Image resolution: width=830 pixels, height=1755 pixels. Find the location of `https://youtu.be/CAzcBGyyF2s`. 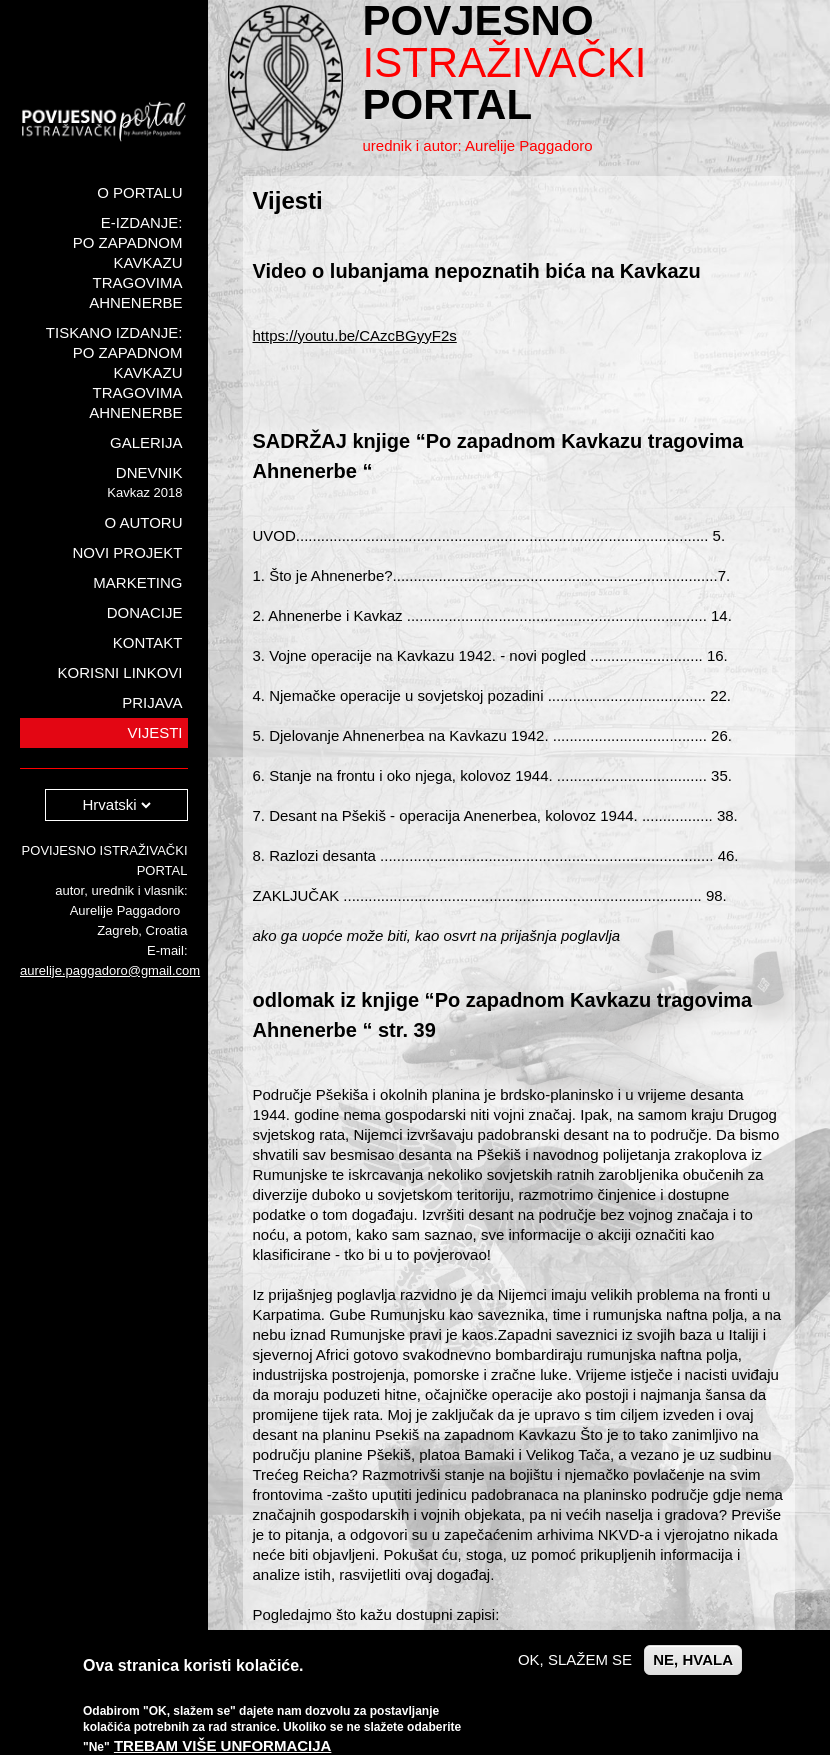

https://youtu.be/CAzcBGyyF2s is located at coordinates (355, 335).